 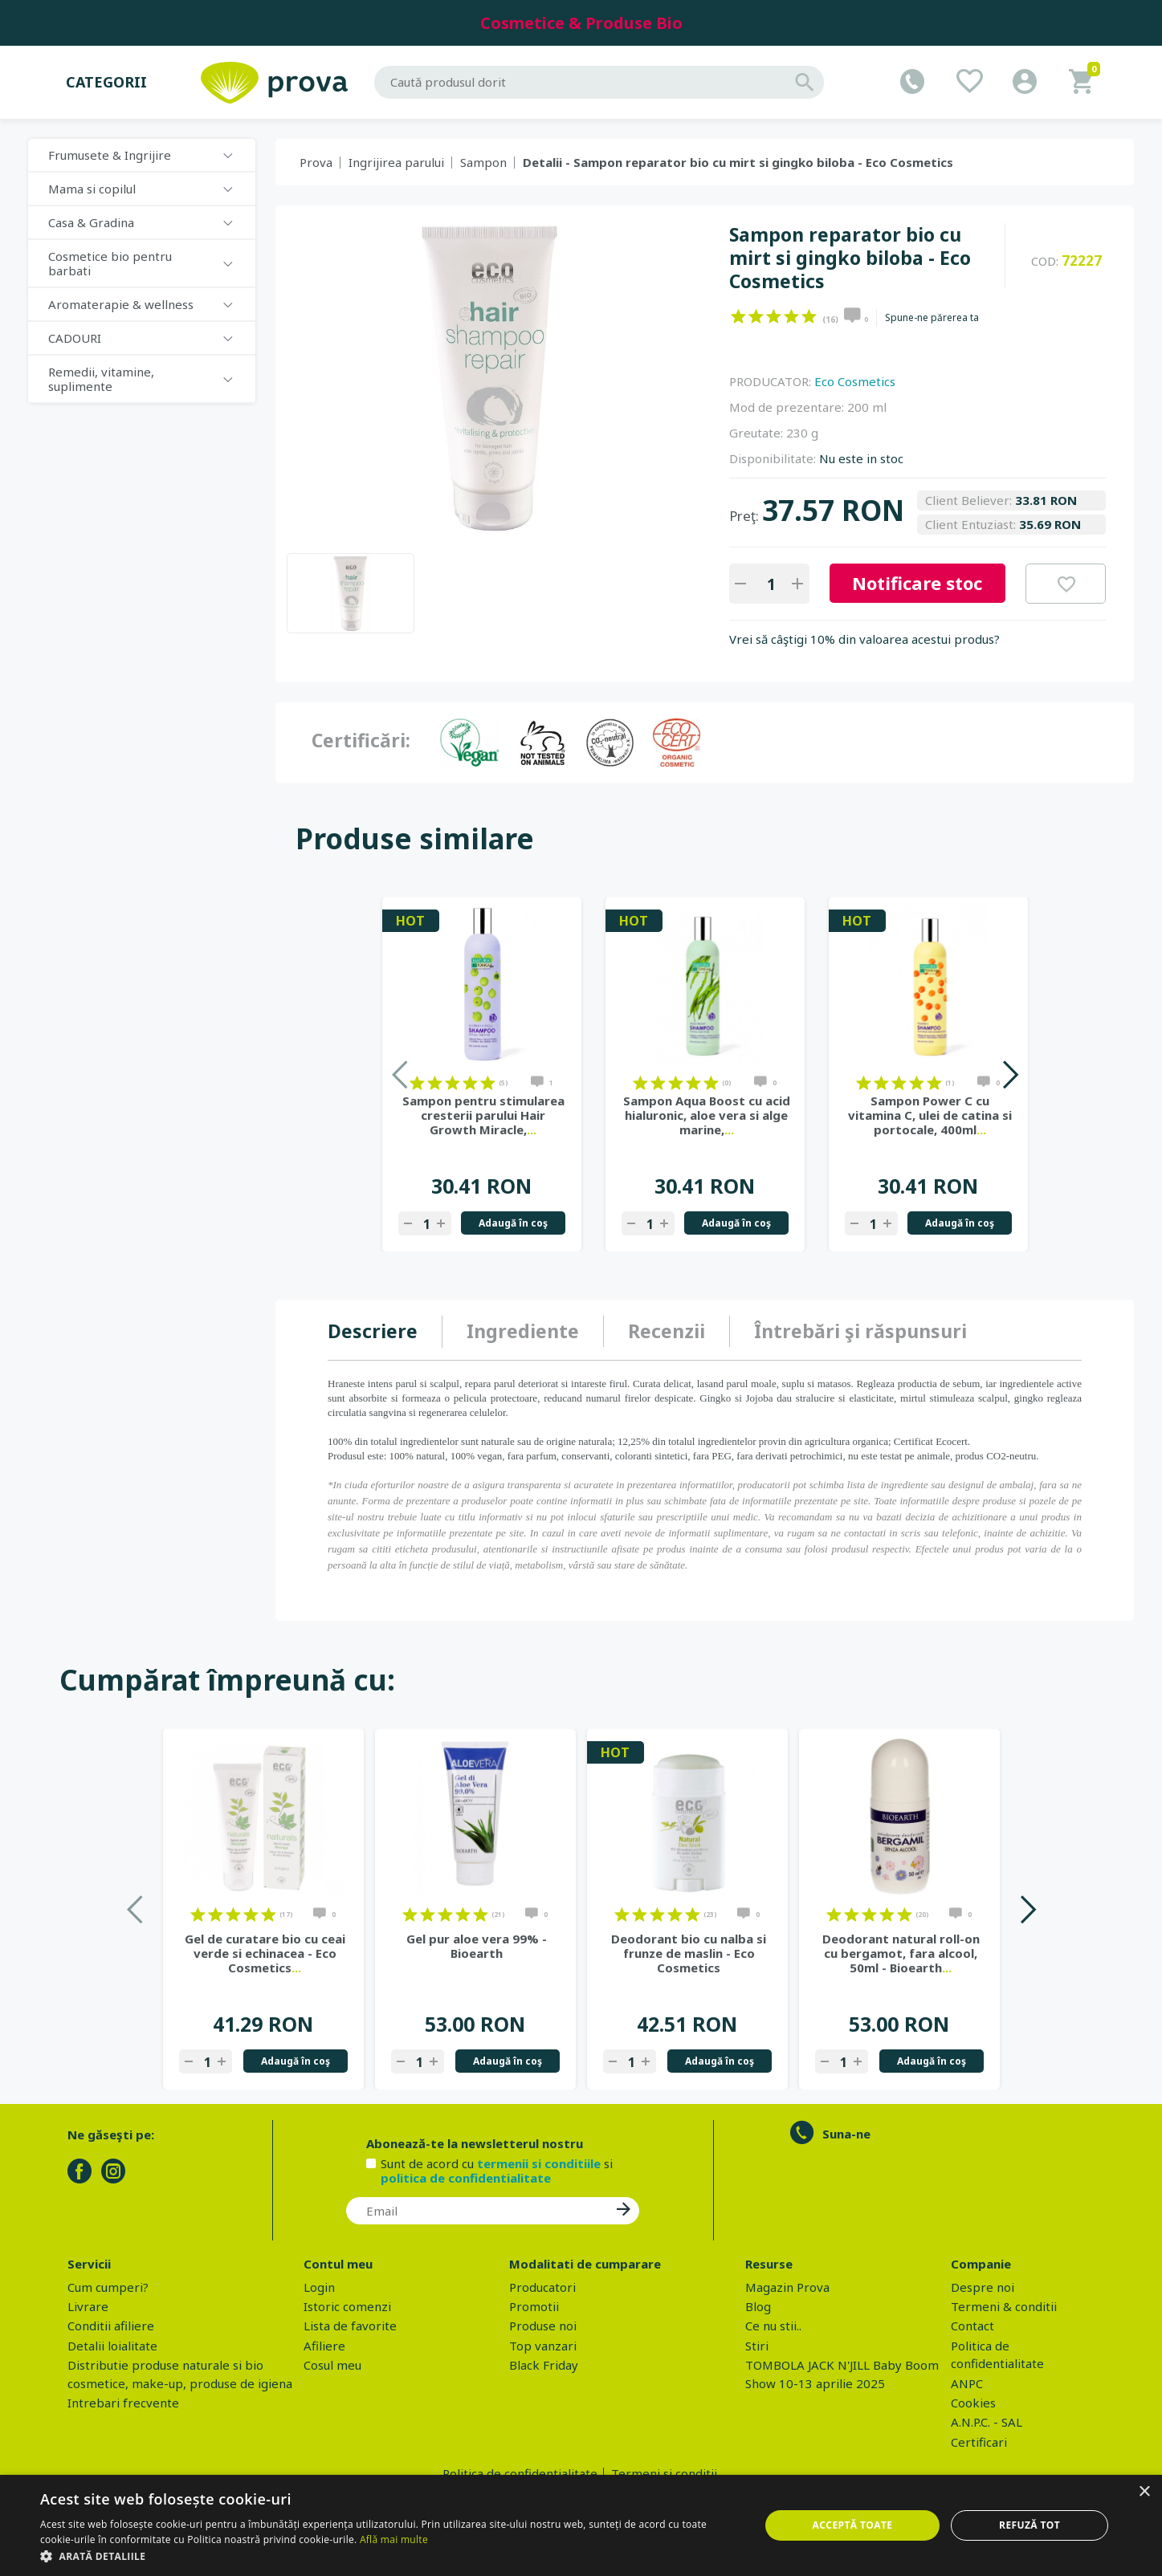 I want to click on Află mai multe [Află mai multe, opens a new window], so click(x=394, y=2539).